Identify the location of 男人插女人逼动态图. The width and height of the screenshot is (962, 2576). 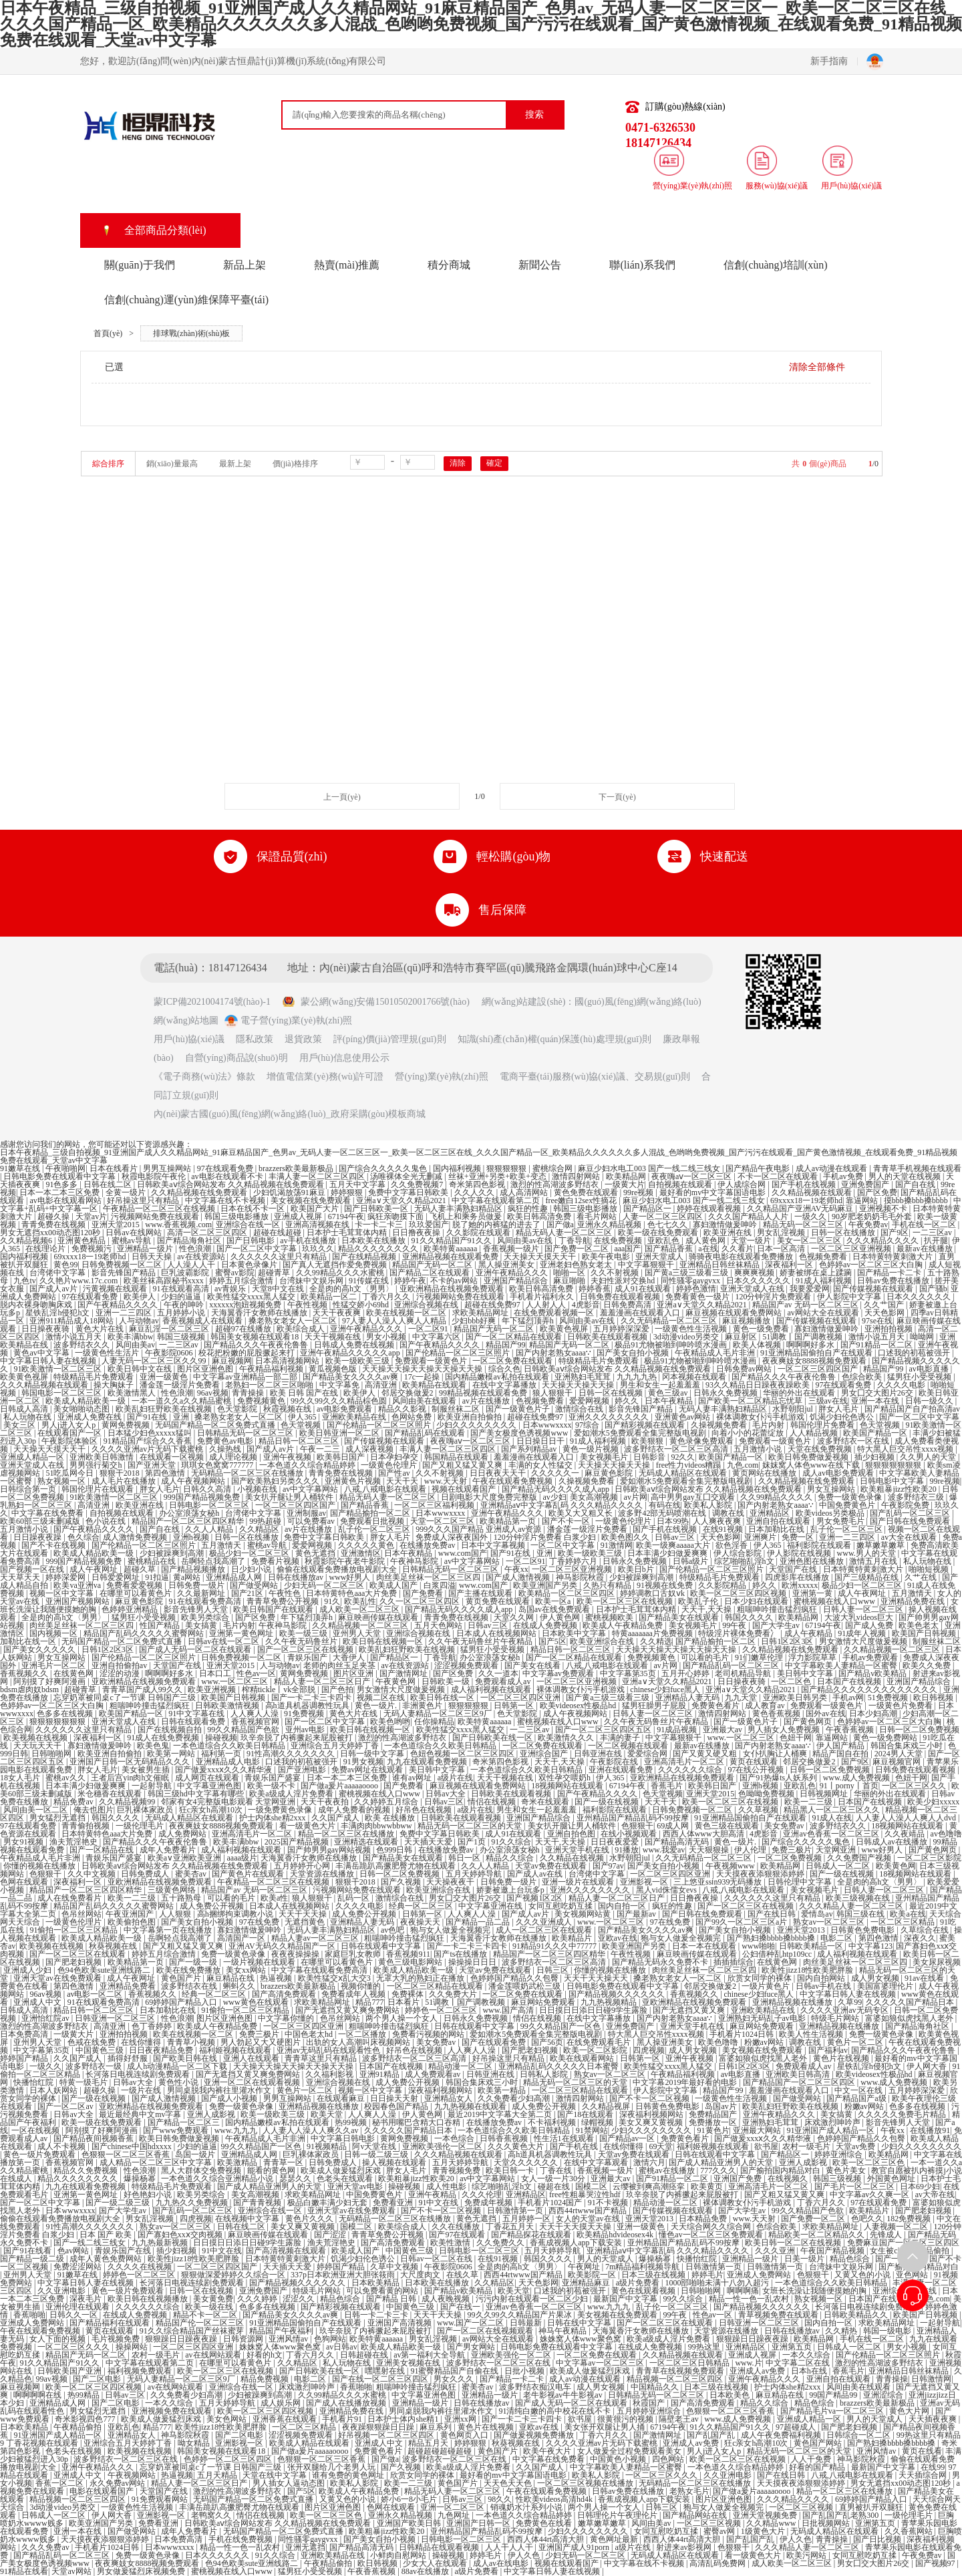
(290, 2483).